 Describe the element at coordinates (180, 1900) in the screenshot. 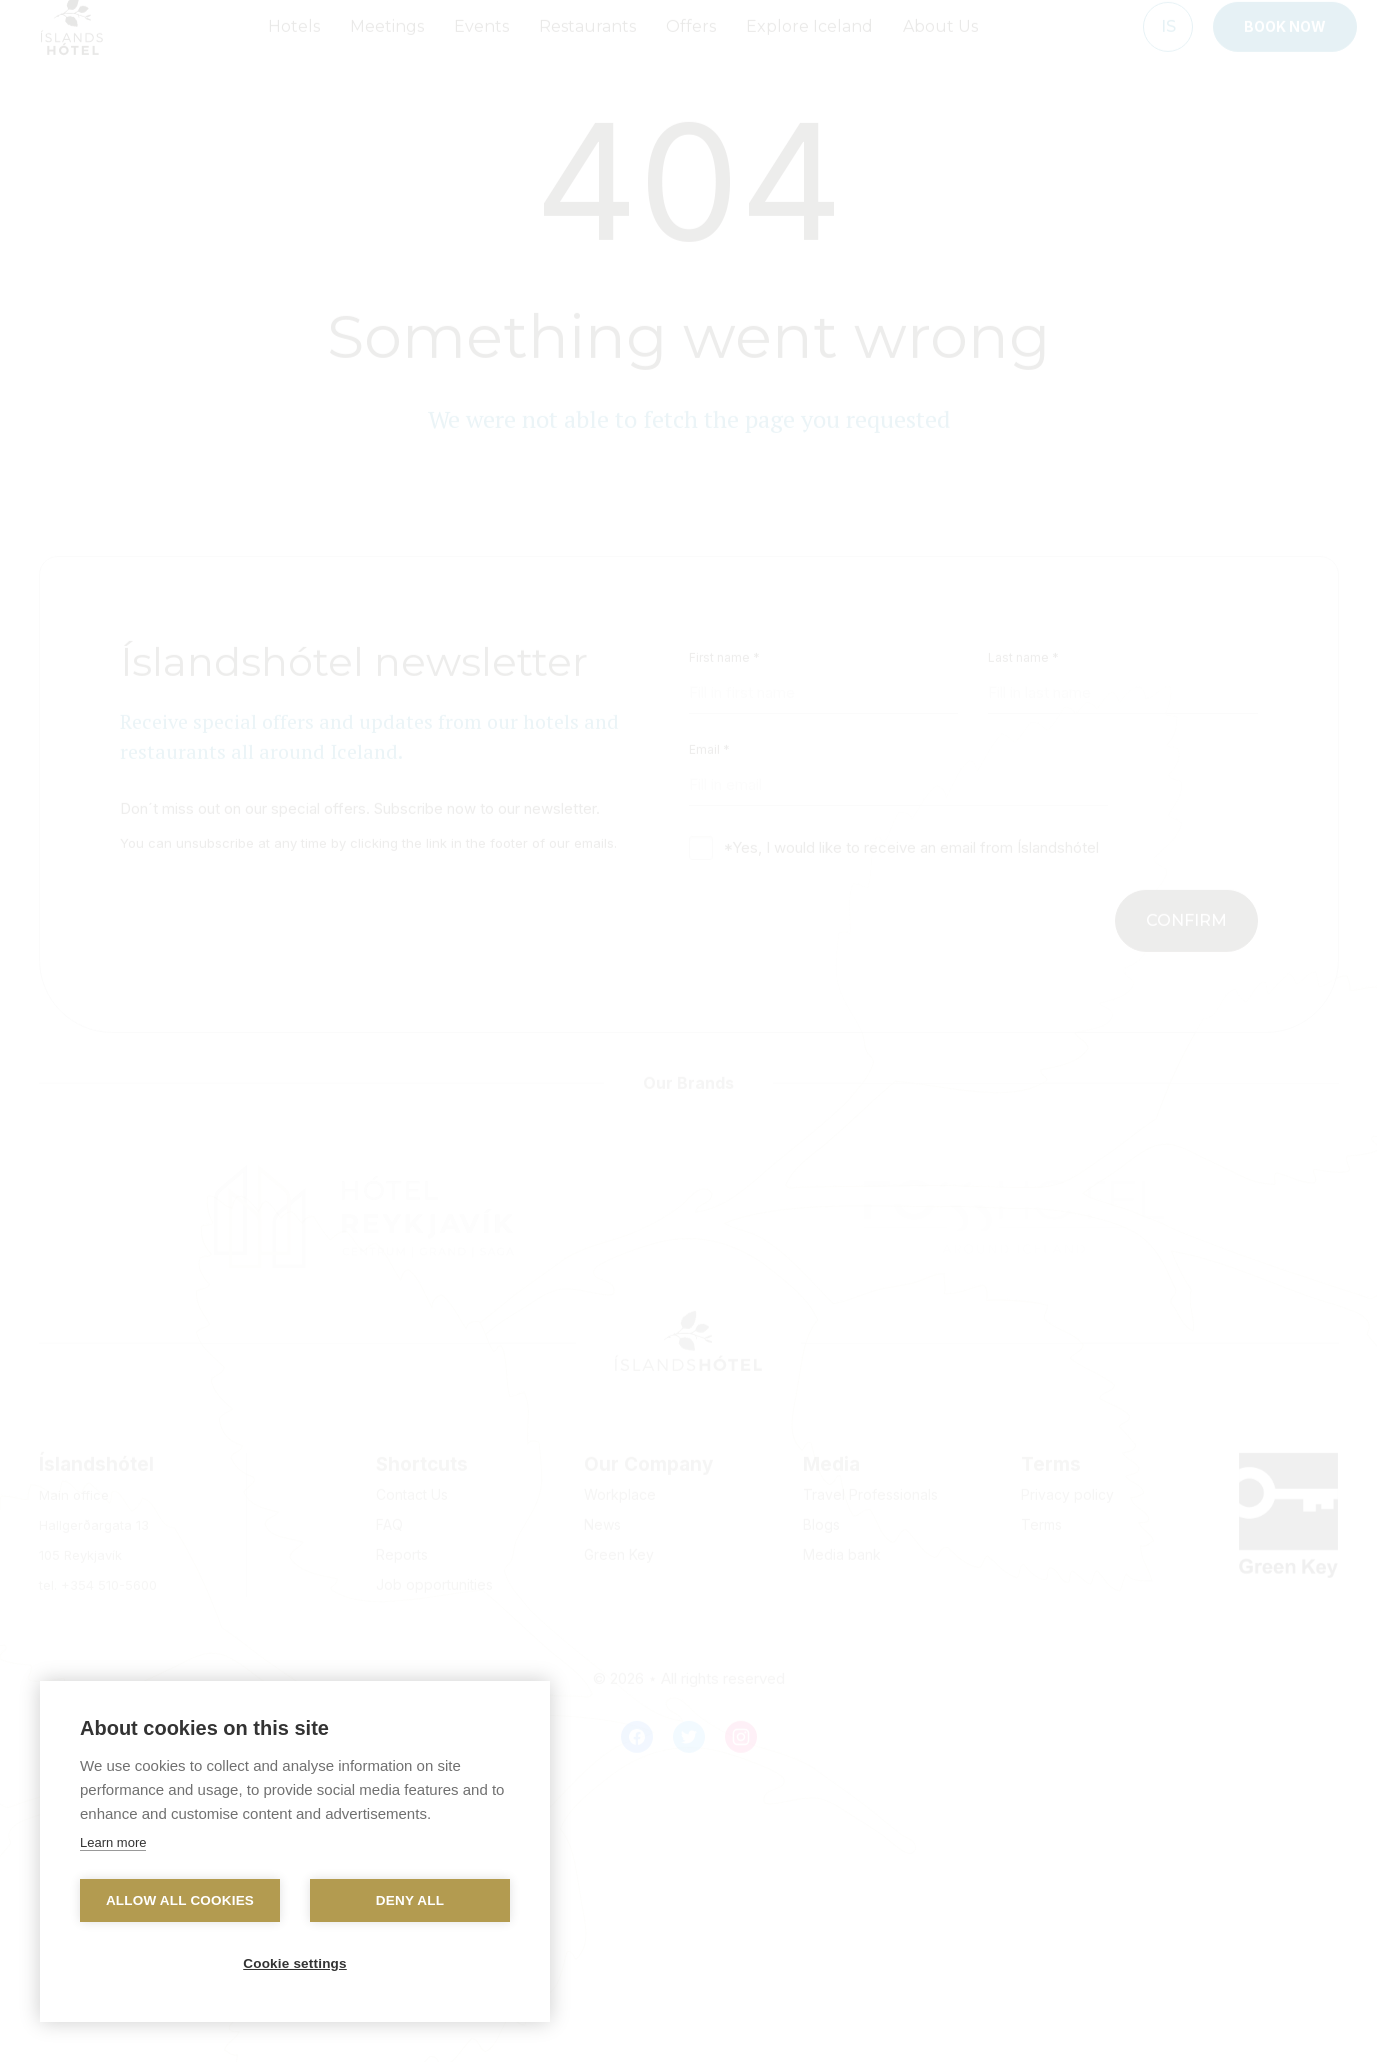

I see `Allow all cookies` at that location.